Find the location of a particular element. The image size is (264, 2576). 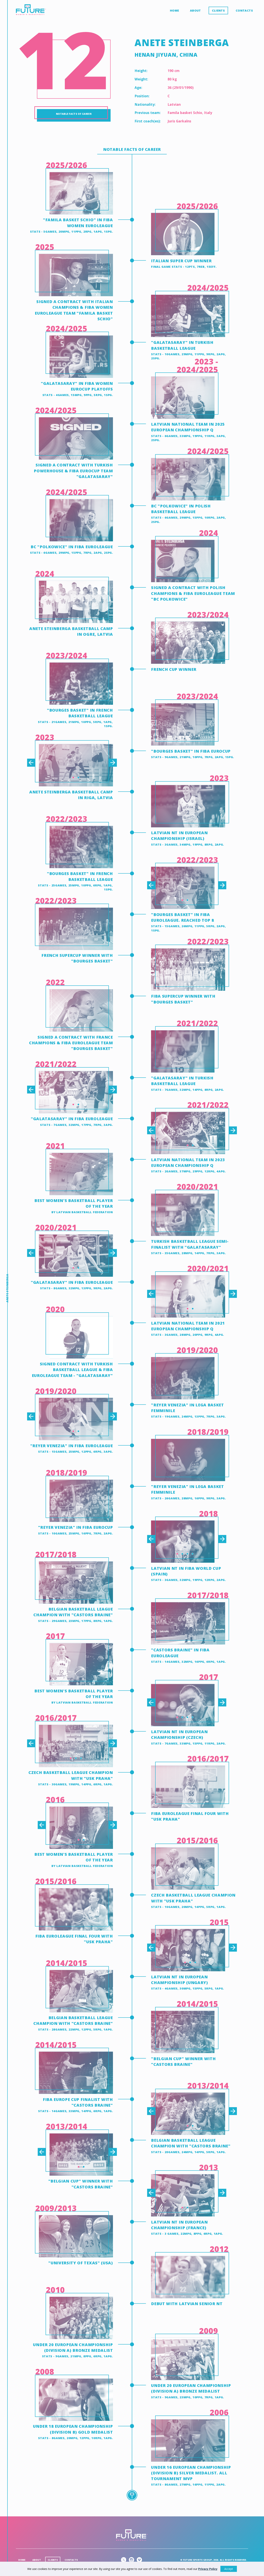

Clients is located at coordinates (218, 10).